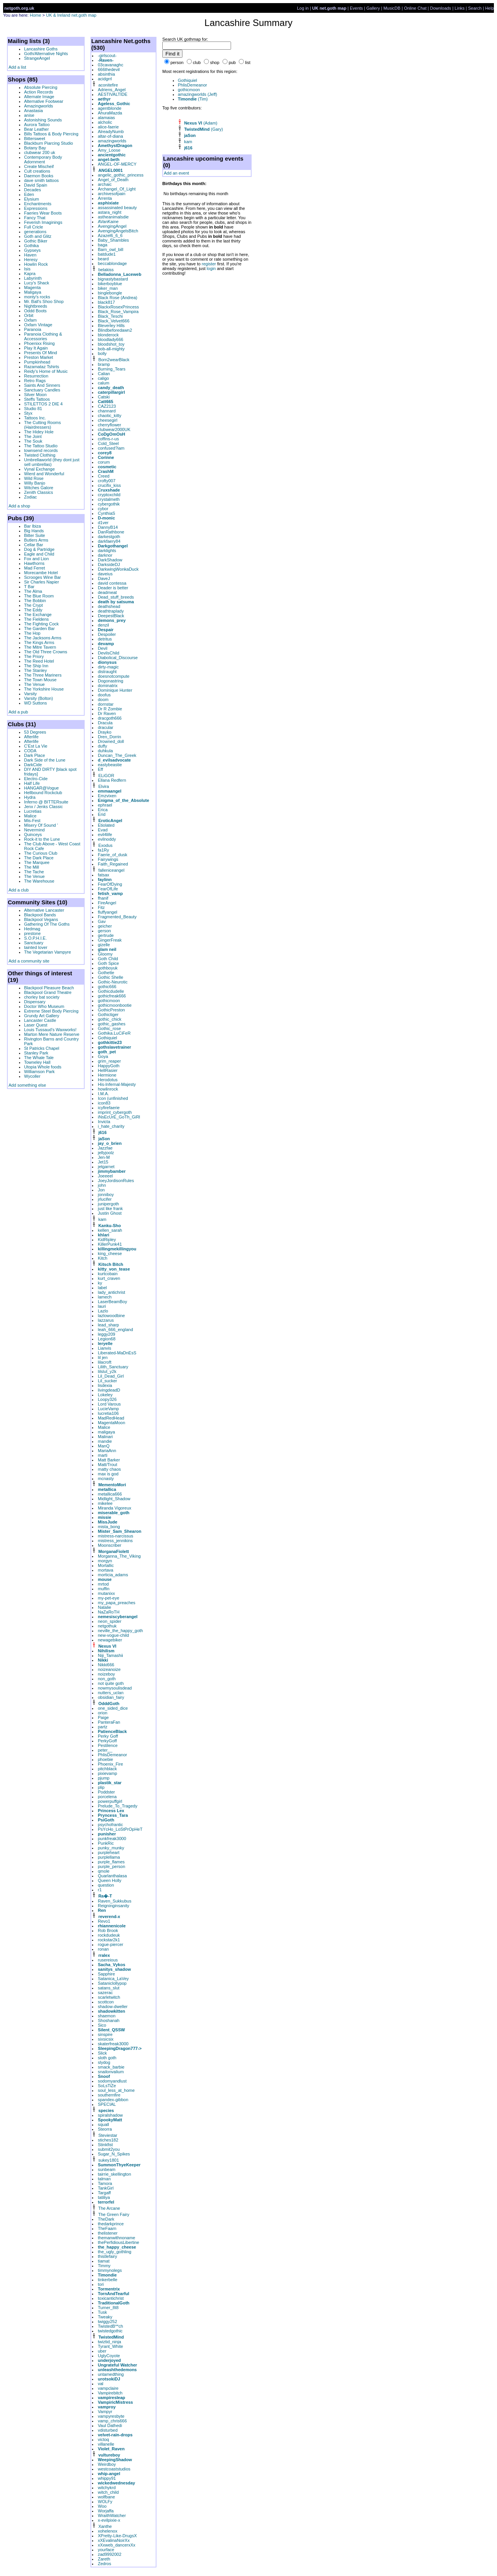 This screenshot has height=2576, width=497. Describe the element at coordinates (105, 2034) in the screenshot. I see `sinspire` at that location.